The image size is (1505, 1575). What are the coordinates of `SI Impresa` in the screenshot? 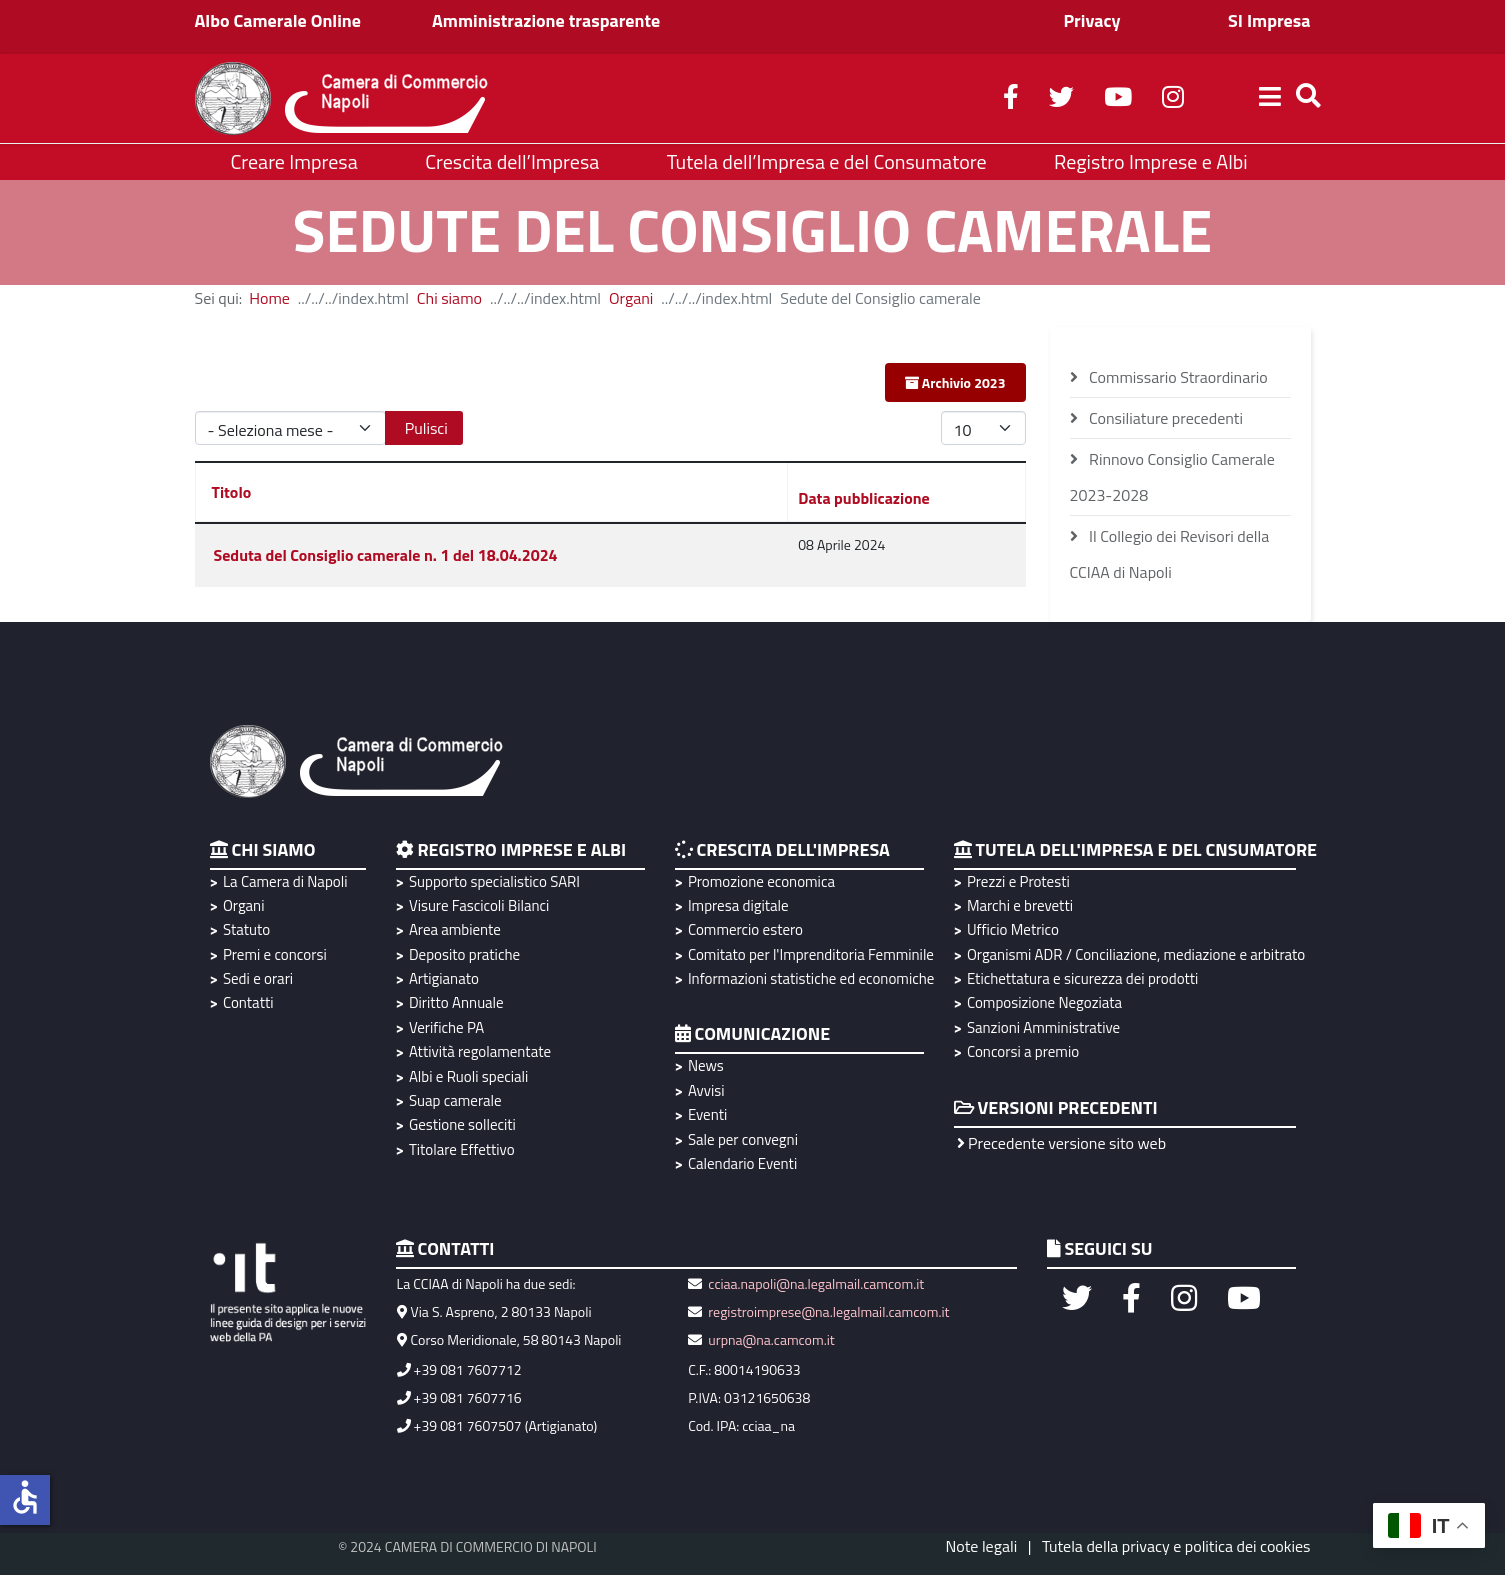 It's located at (1269, 20).